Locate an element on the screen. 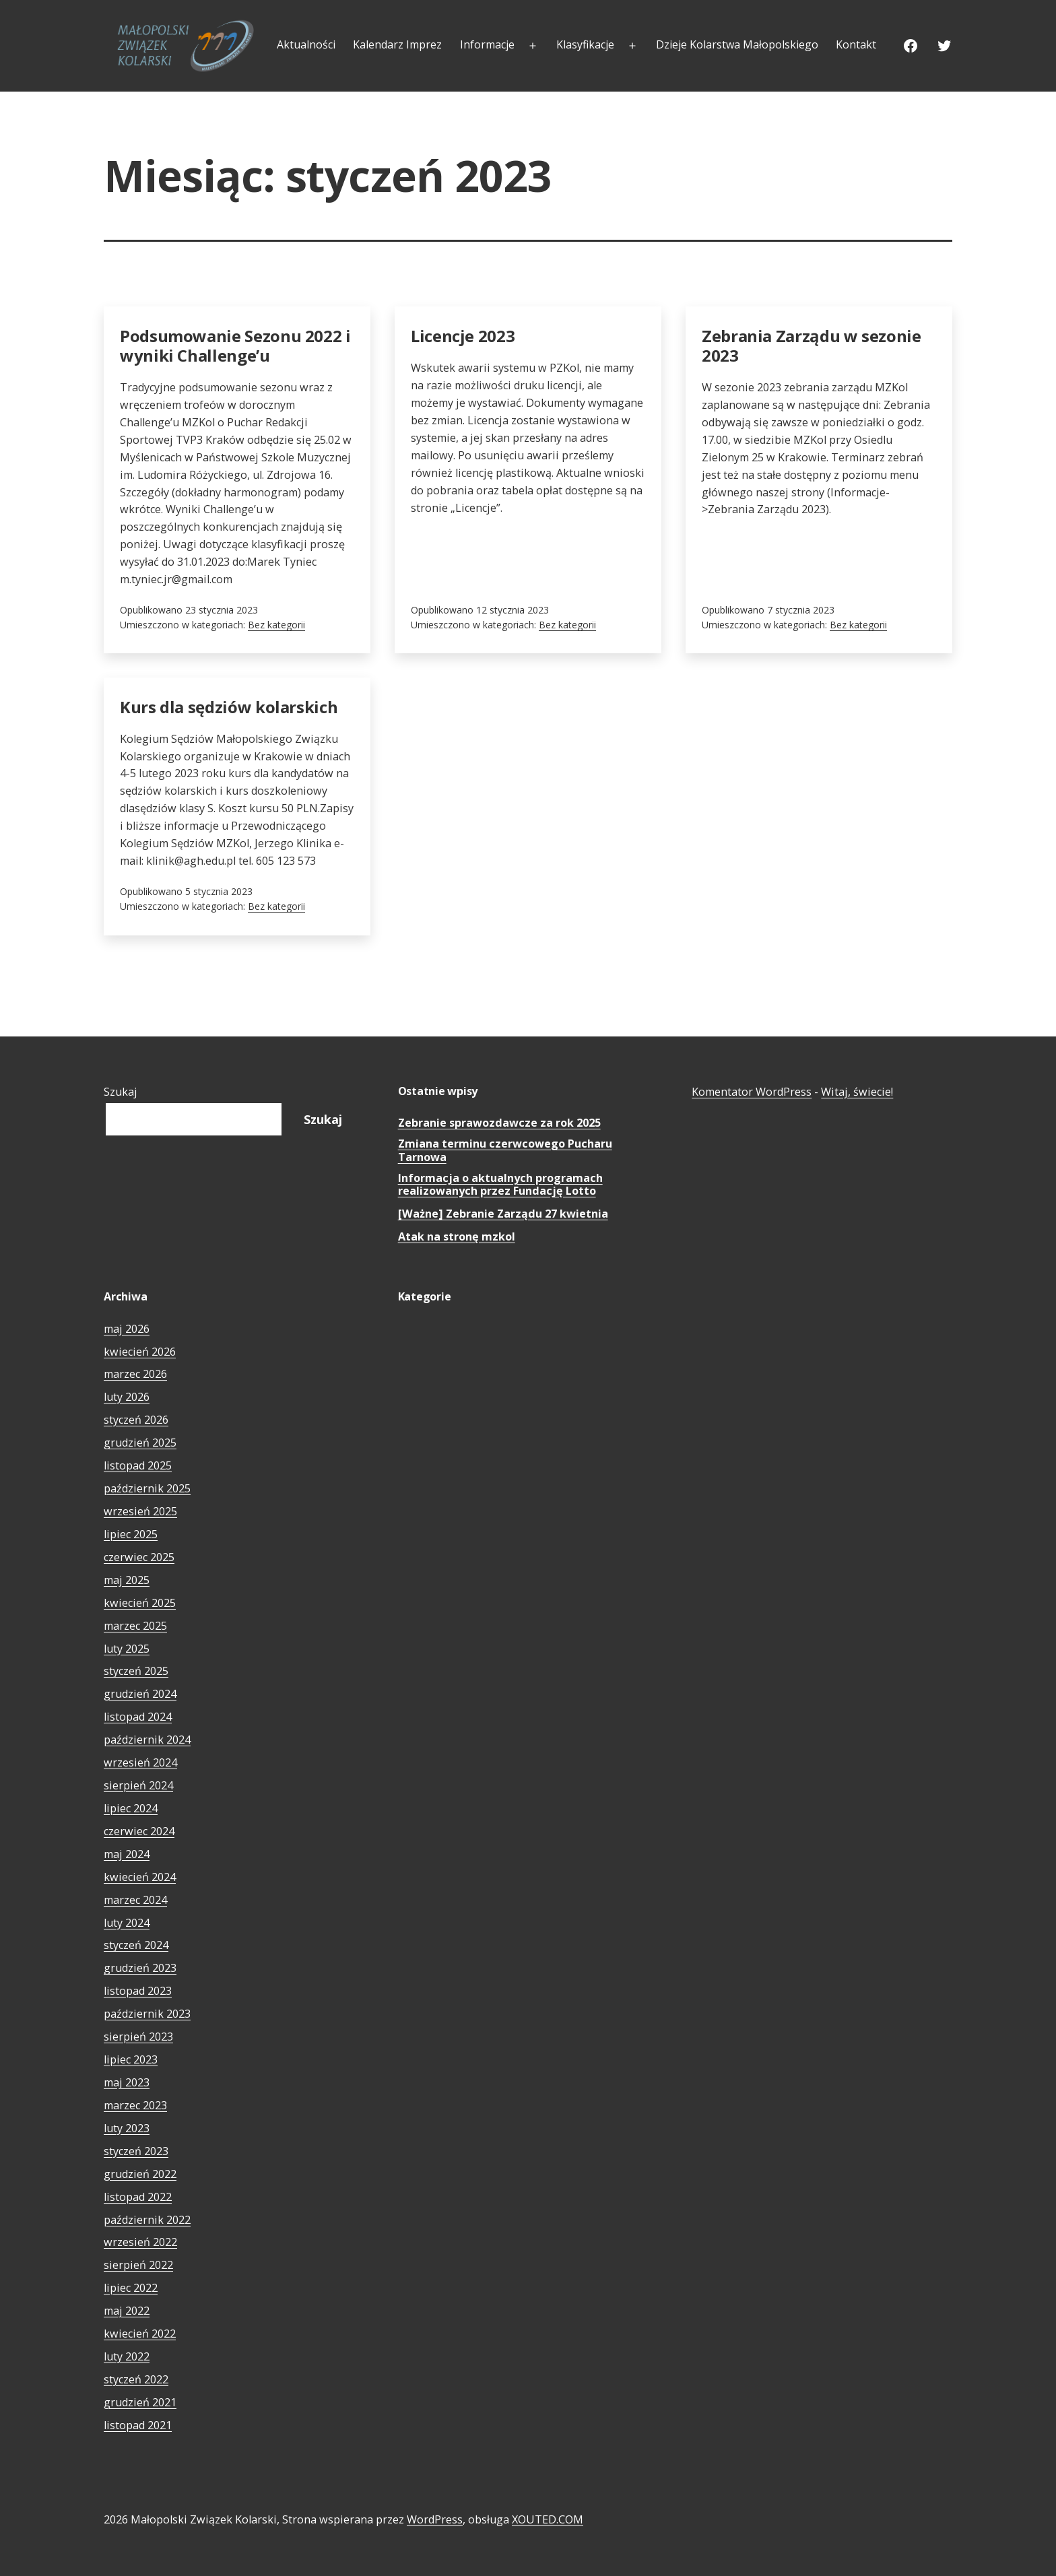  grudzień 2023 is located at coordinates (140, 1967).